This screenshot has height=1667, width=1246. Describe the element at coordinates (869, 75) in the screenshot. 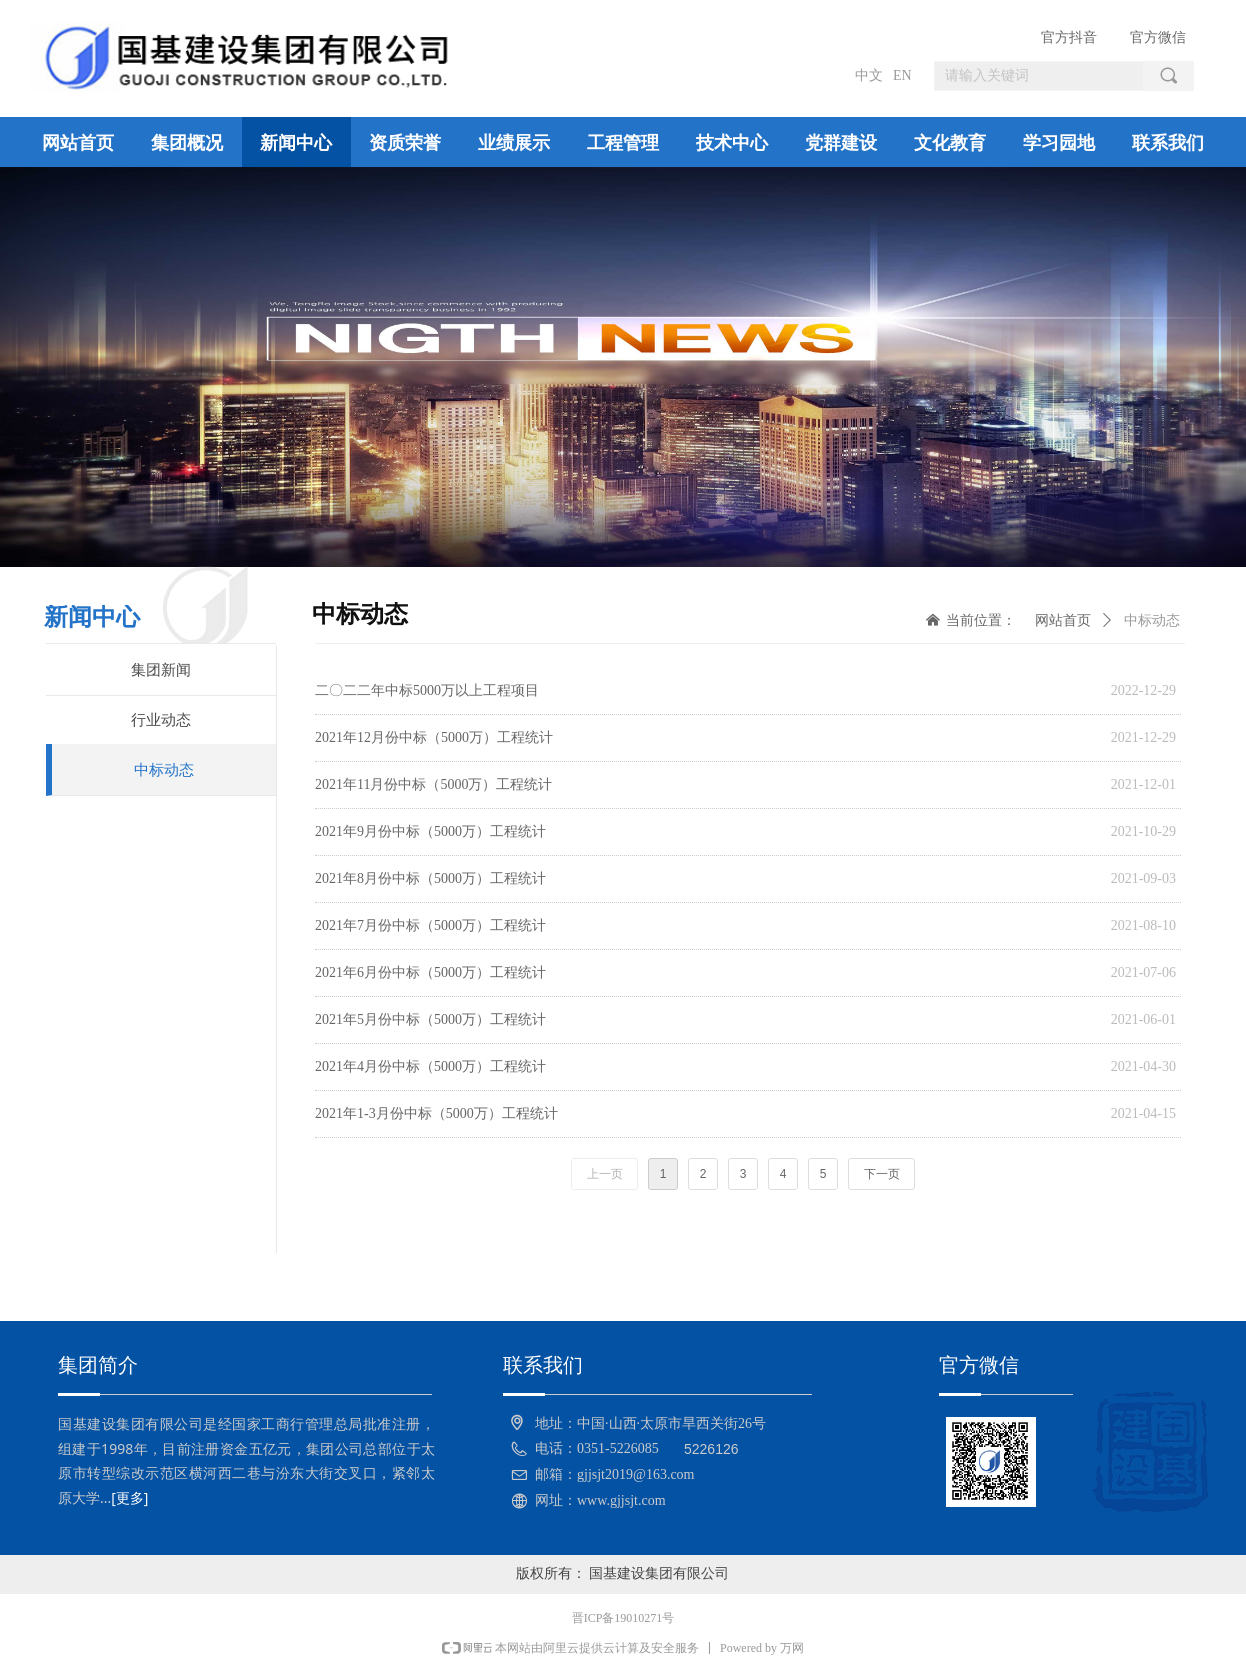

I see `中文` at that location.